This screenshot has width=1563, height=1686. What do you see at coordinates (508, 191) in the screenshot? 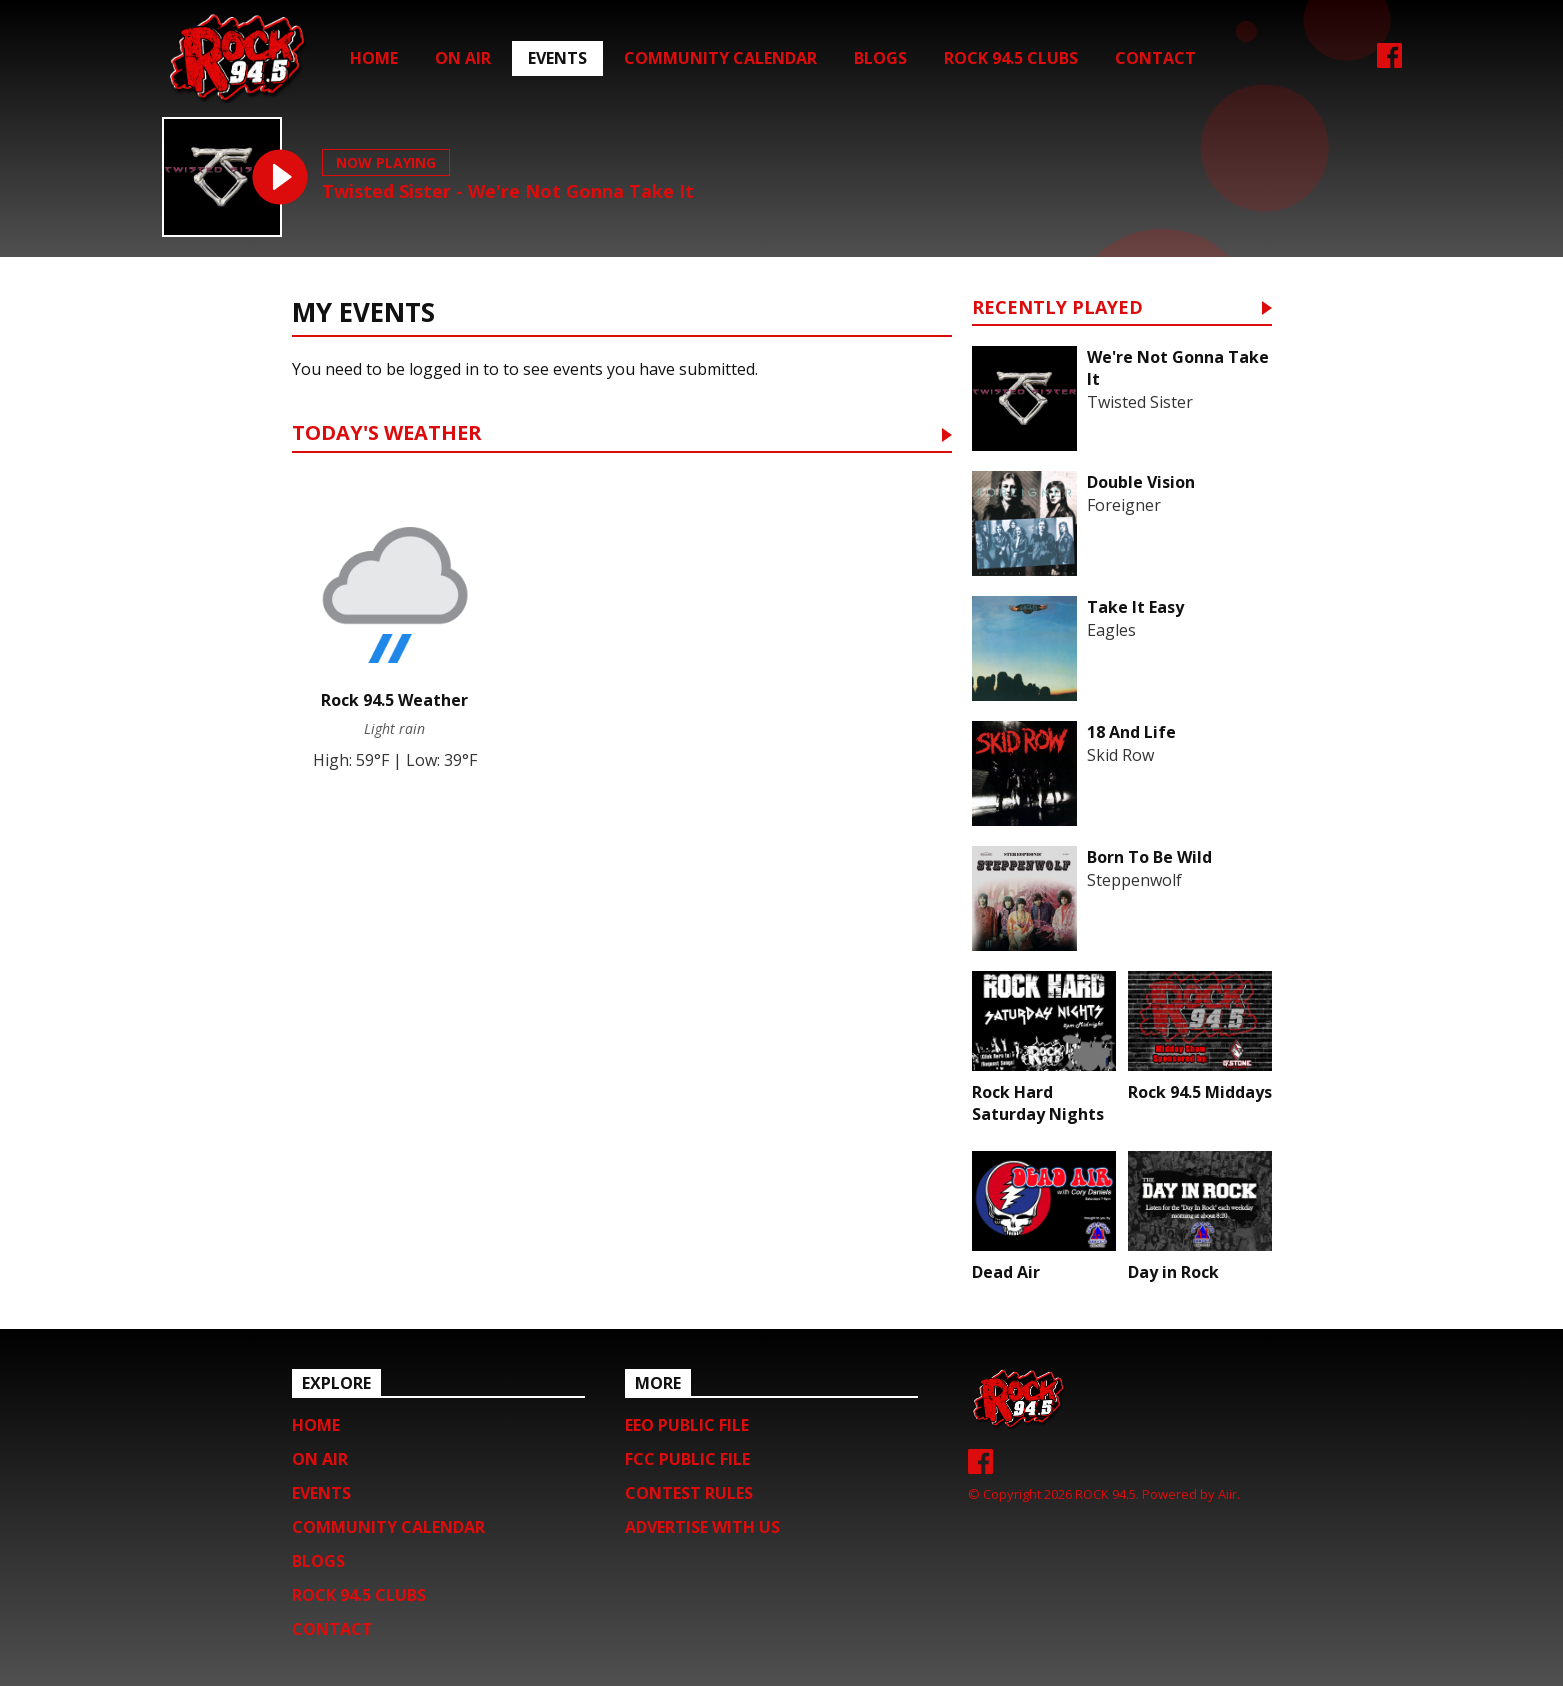
I see `Twisted Sister - We're Not Gonna Take It` at bounding box center [508, 191].